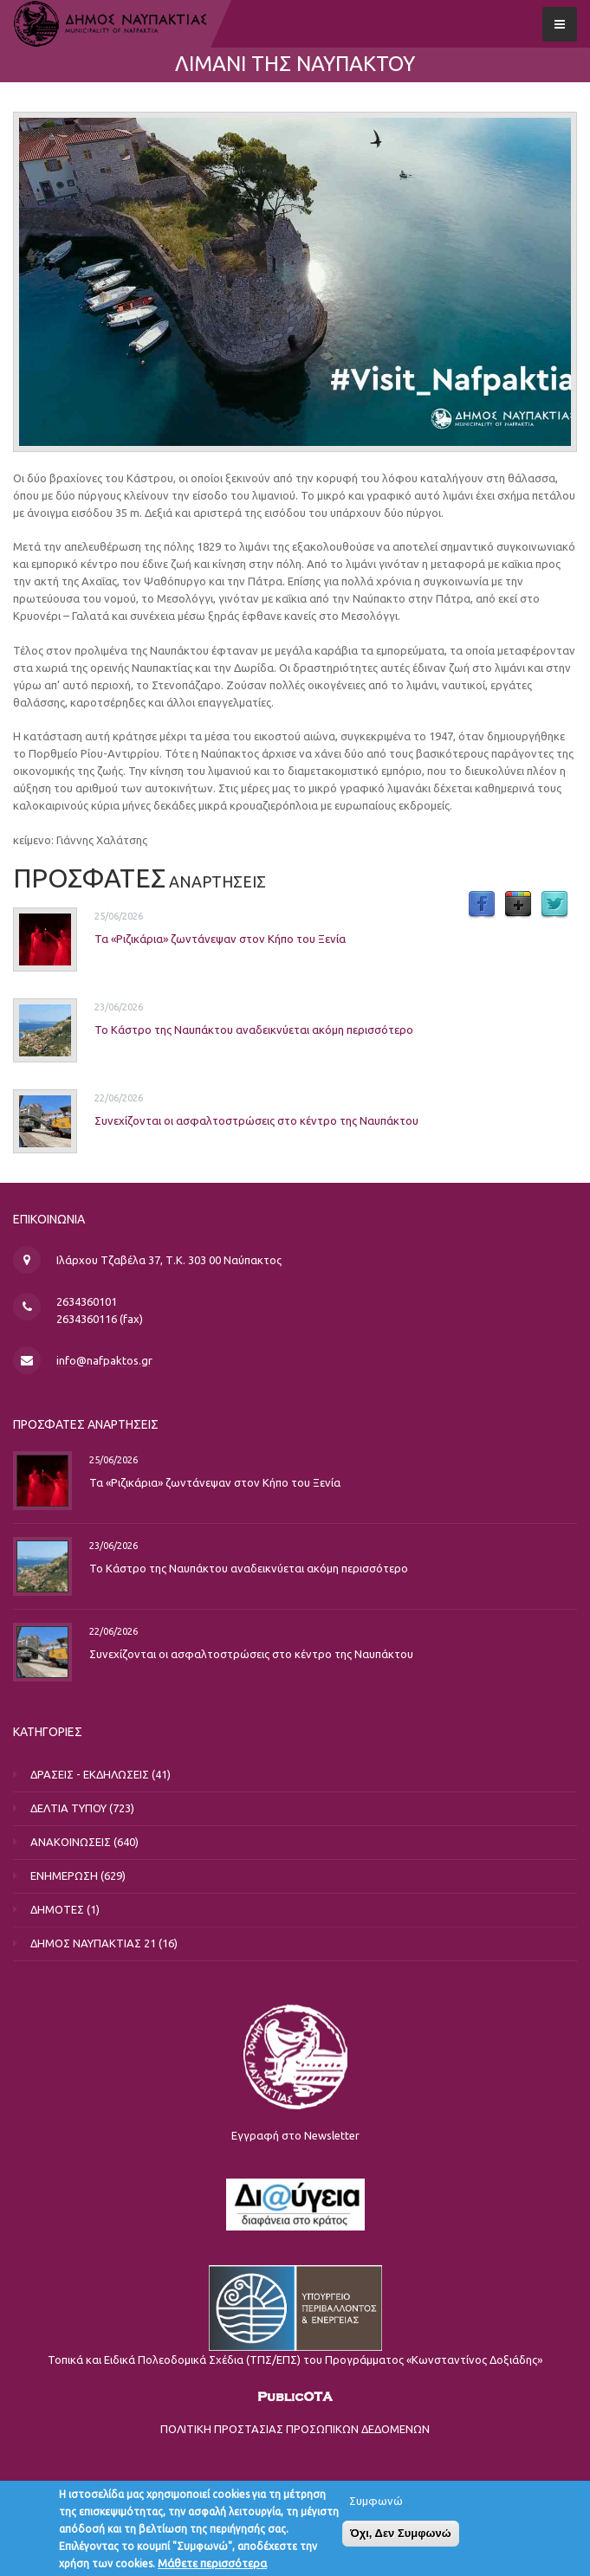 This screenshot has width=590, height=2576. What do you see at coordinates (212, 2566) in the screenshot?
I see `Μάθετε περισσότερα` at bounding box center [212, 2566].